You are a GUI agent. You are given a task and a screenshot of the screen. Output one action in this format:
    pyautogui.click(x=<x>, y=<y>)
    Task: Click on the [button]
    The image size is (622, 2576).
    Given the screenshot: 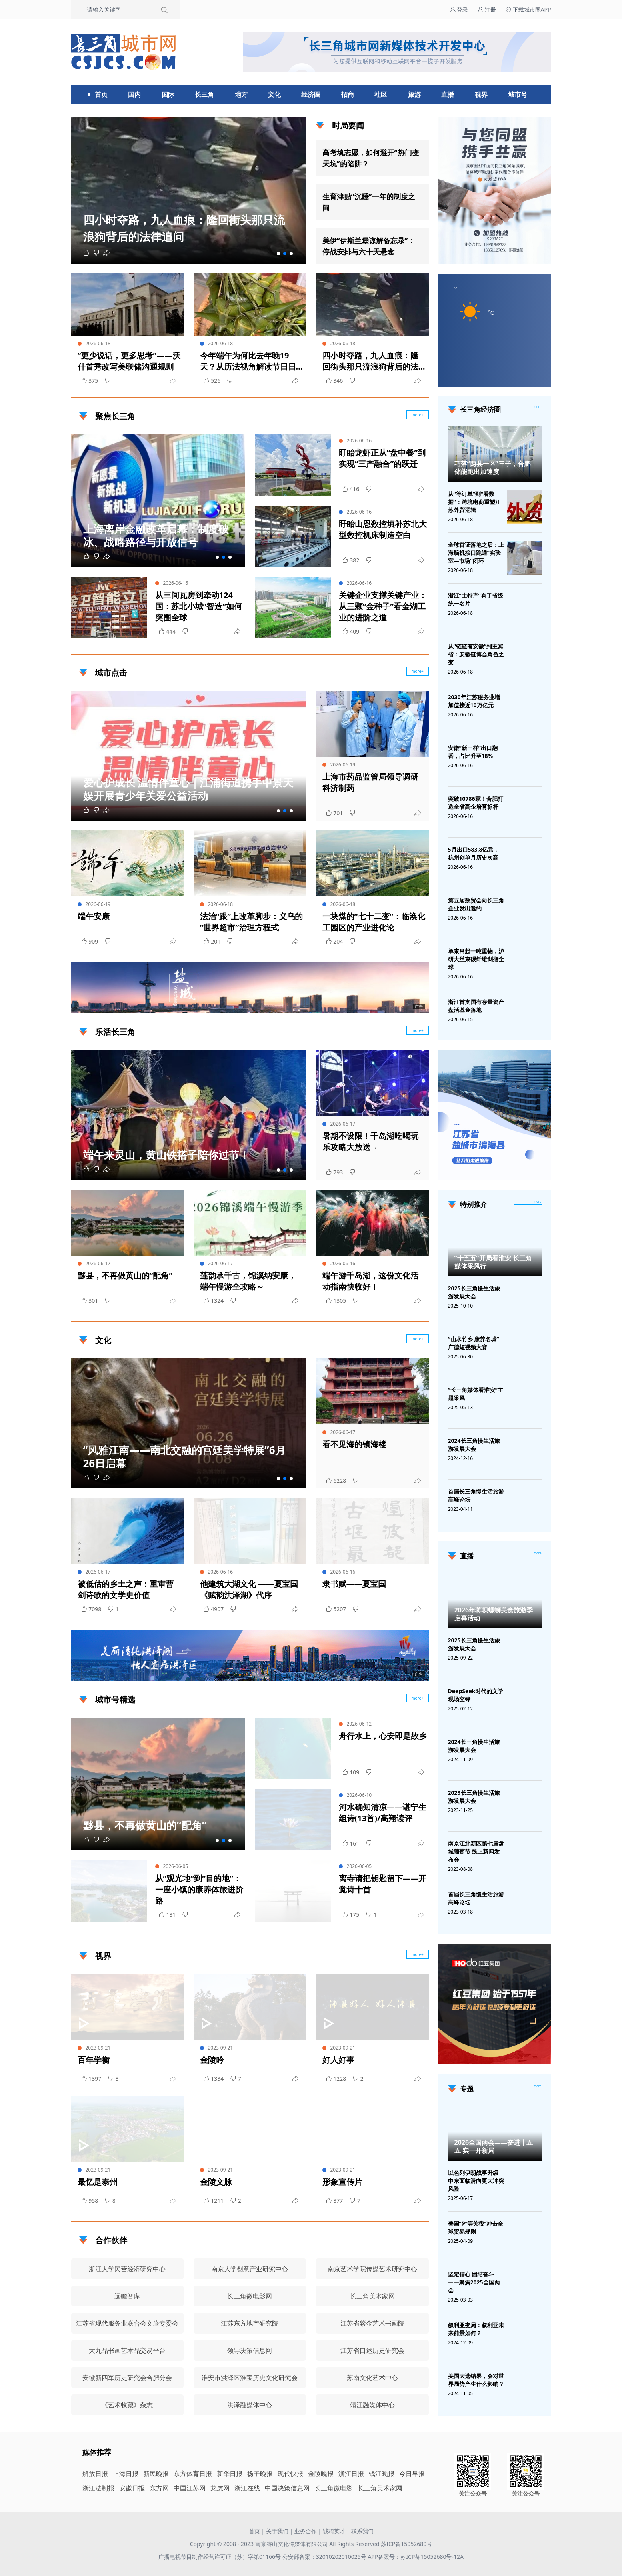 What is the action you would take?
    pyautogui.click(x=278, y=253)
    